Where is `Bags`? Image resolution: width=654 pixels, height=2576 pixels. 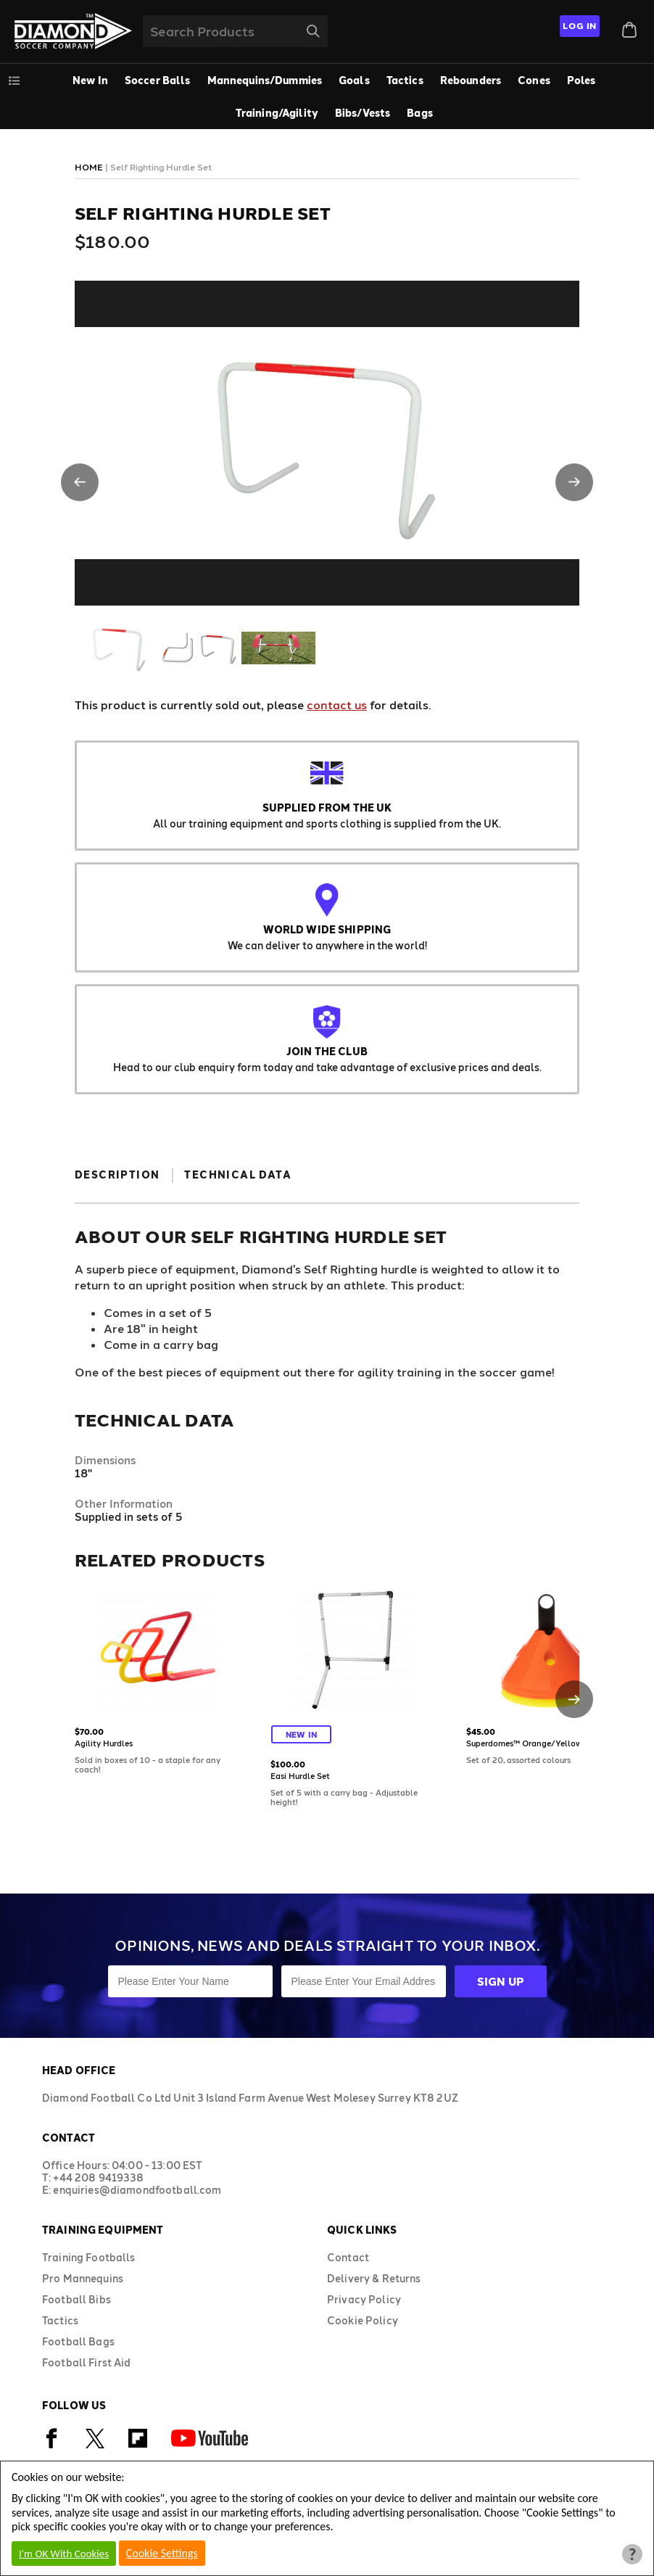 Bags is located at coordinates (420, 113).